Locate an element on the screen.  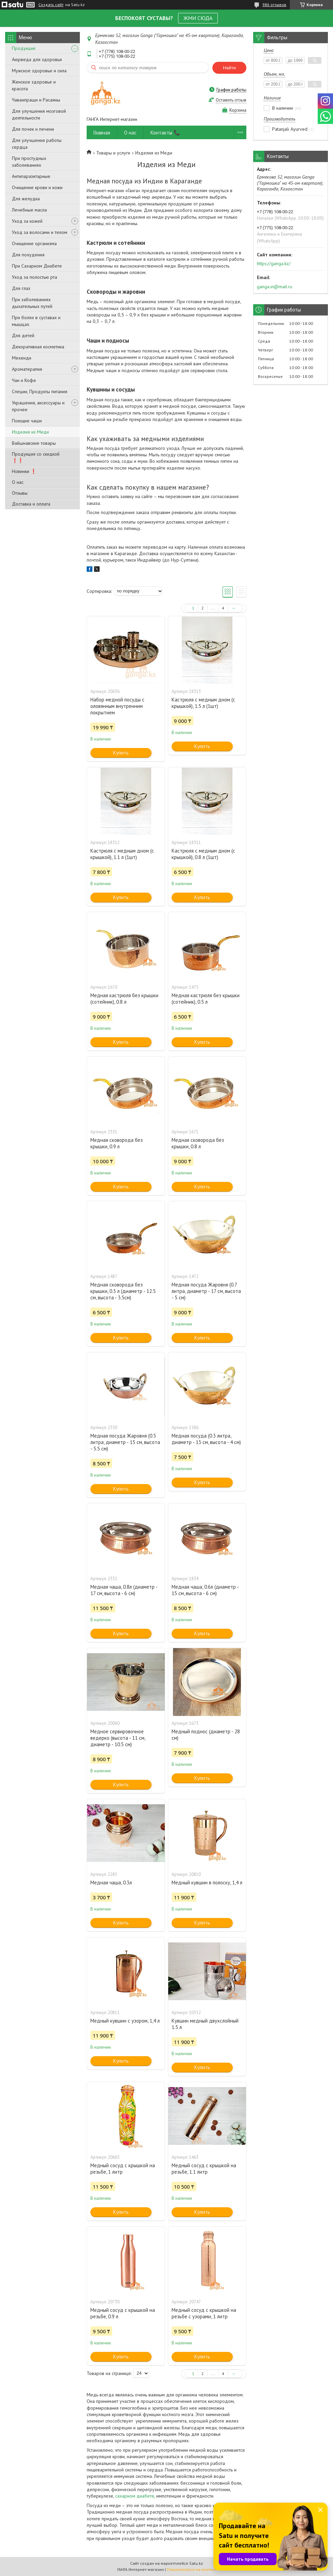
Новинки ❗ is located at coordinates (24, 471).